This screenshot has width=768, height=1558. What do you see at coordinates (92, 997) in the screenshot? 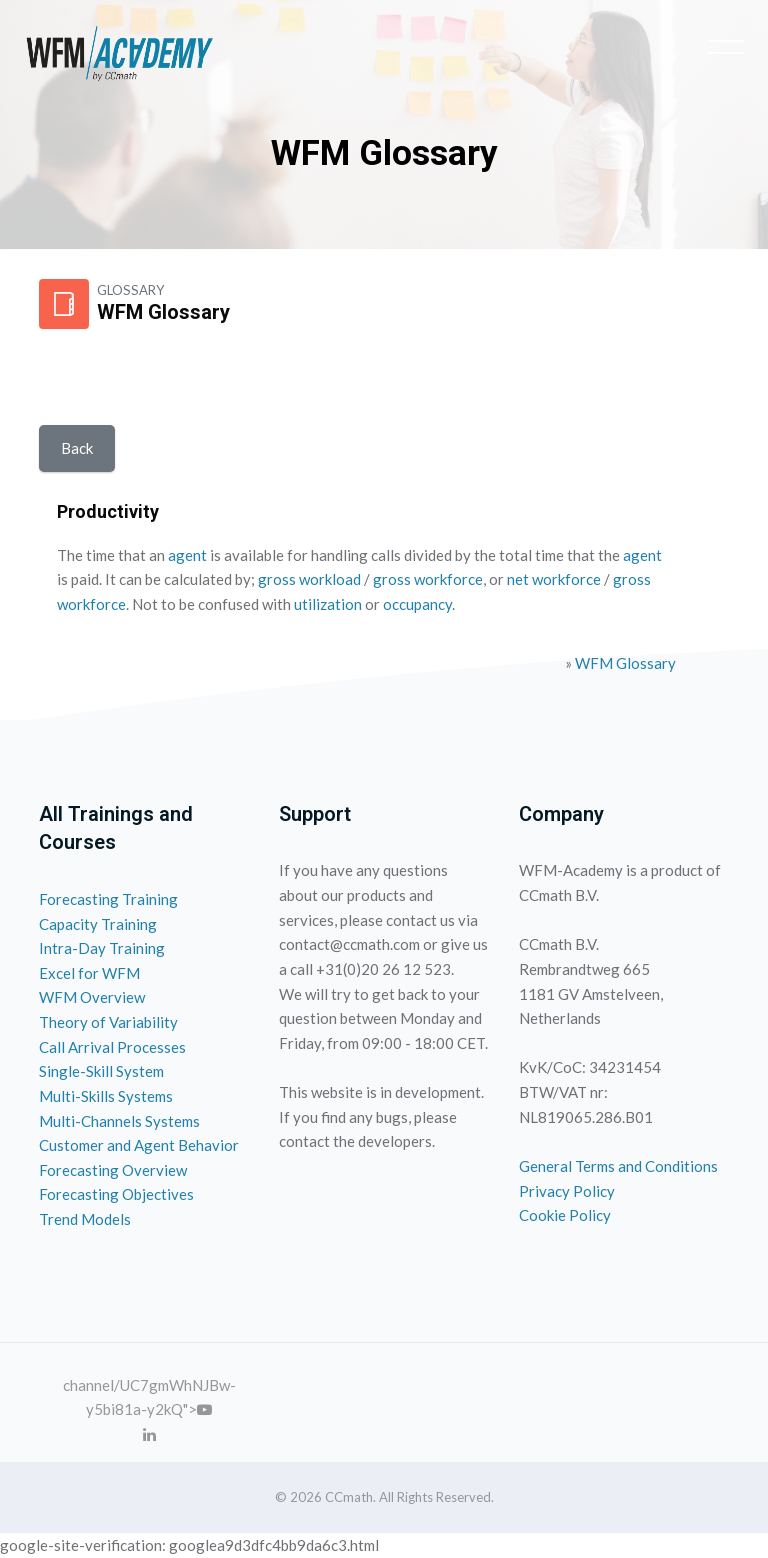
I see `WFM Overview` at bounding box center [92, 997].